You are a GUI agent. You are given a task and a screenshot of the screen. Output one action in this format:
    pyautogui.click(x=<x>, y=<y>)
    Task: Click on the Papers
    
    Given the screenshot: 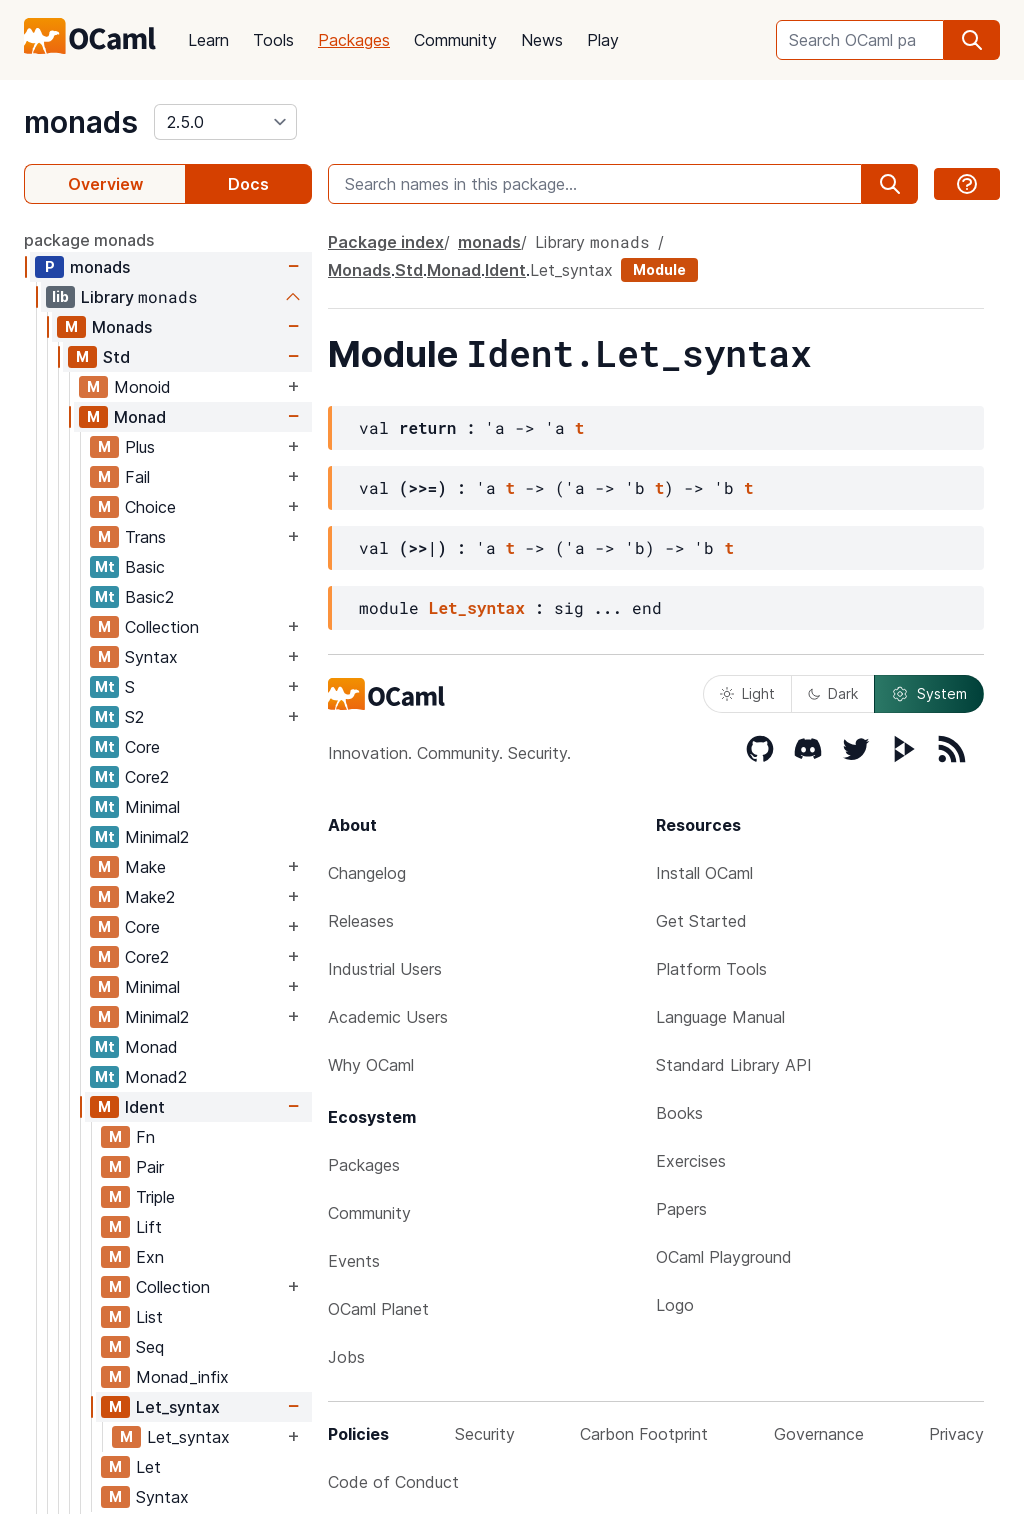 What is the action you would take?
    pyautogui.click(x=681, y=1209)
    